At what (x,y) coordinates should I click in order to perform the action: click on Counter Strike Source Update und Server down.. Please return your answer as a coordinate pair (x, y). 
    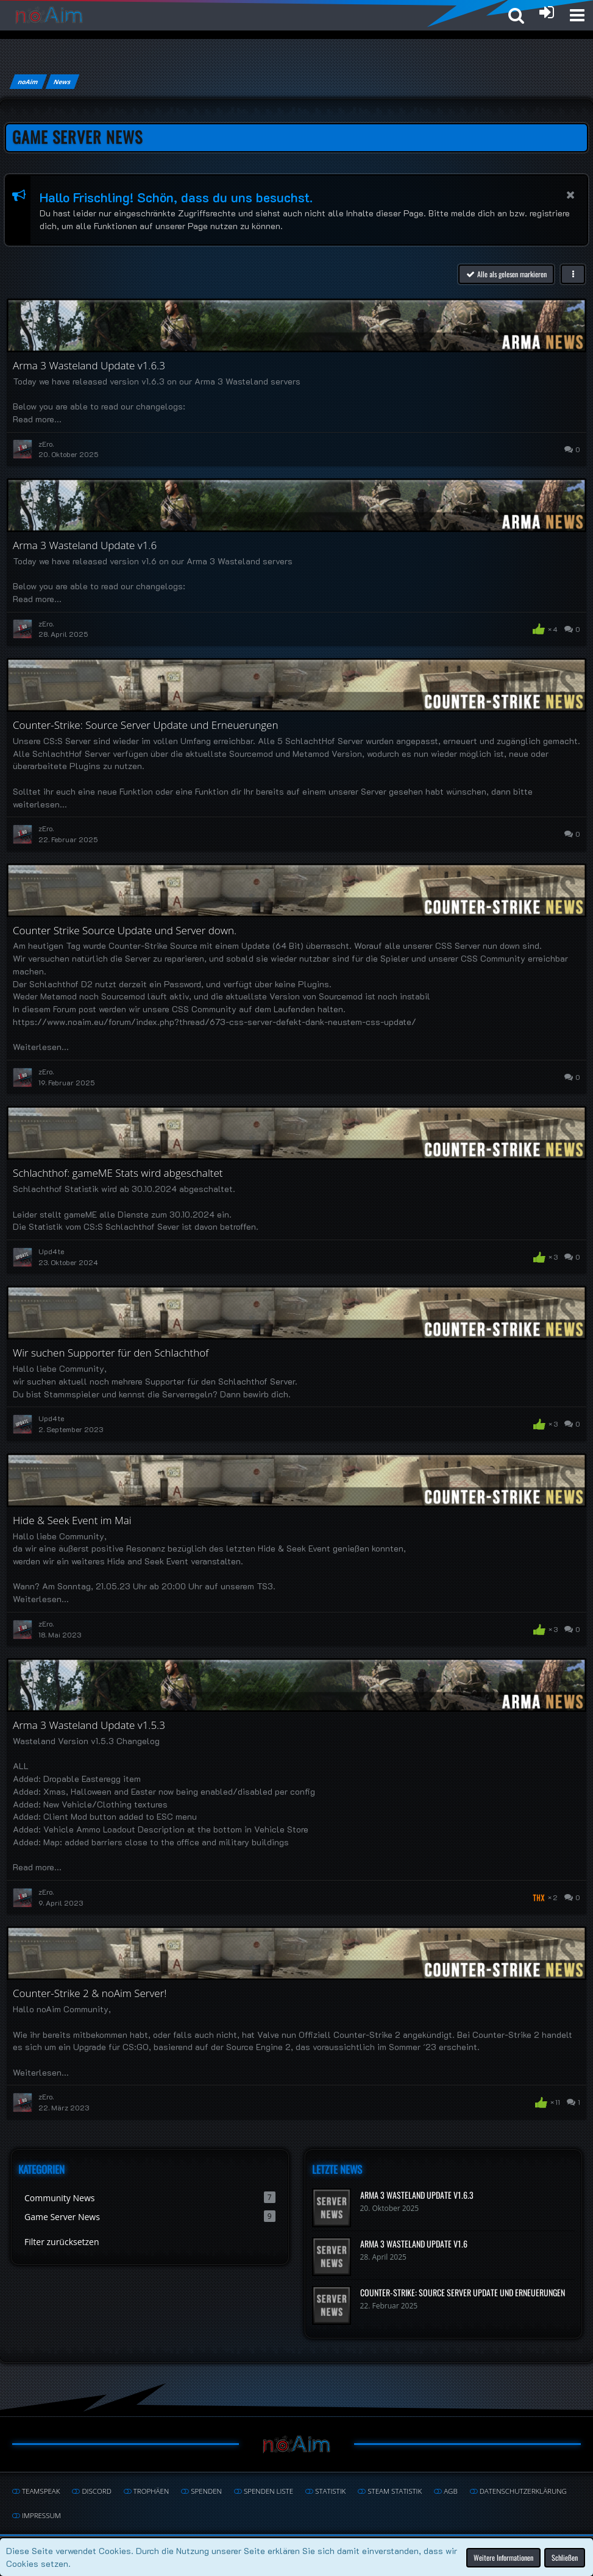
    Looking at the image, I should click on (124, 930).